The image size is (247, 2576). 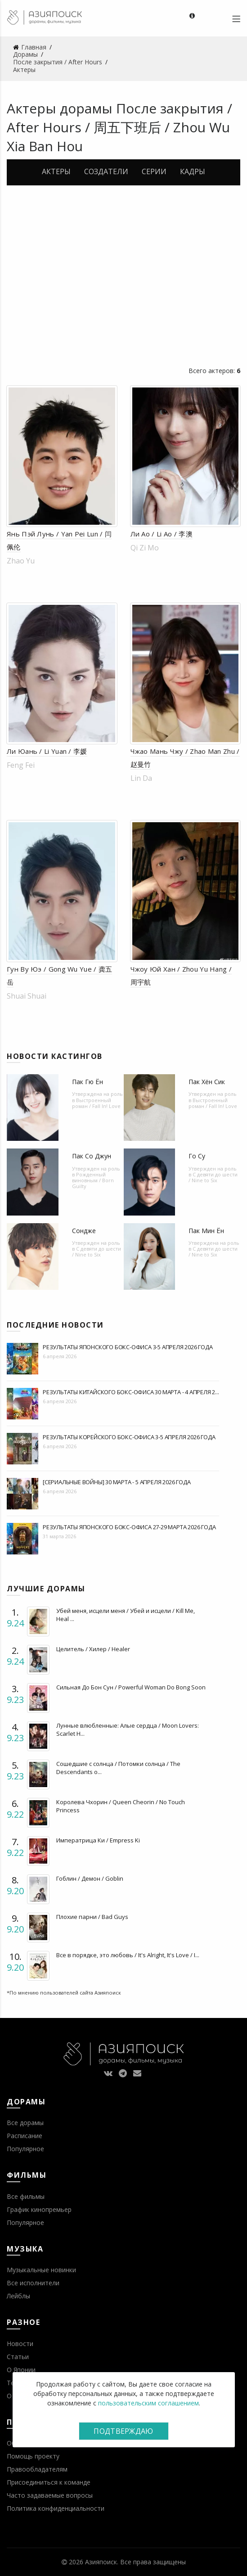 I want to click on Гоблин / Демон / Goblin, so click(x=89, y=1878).